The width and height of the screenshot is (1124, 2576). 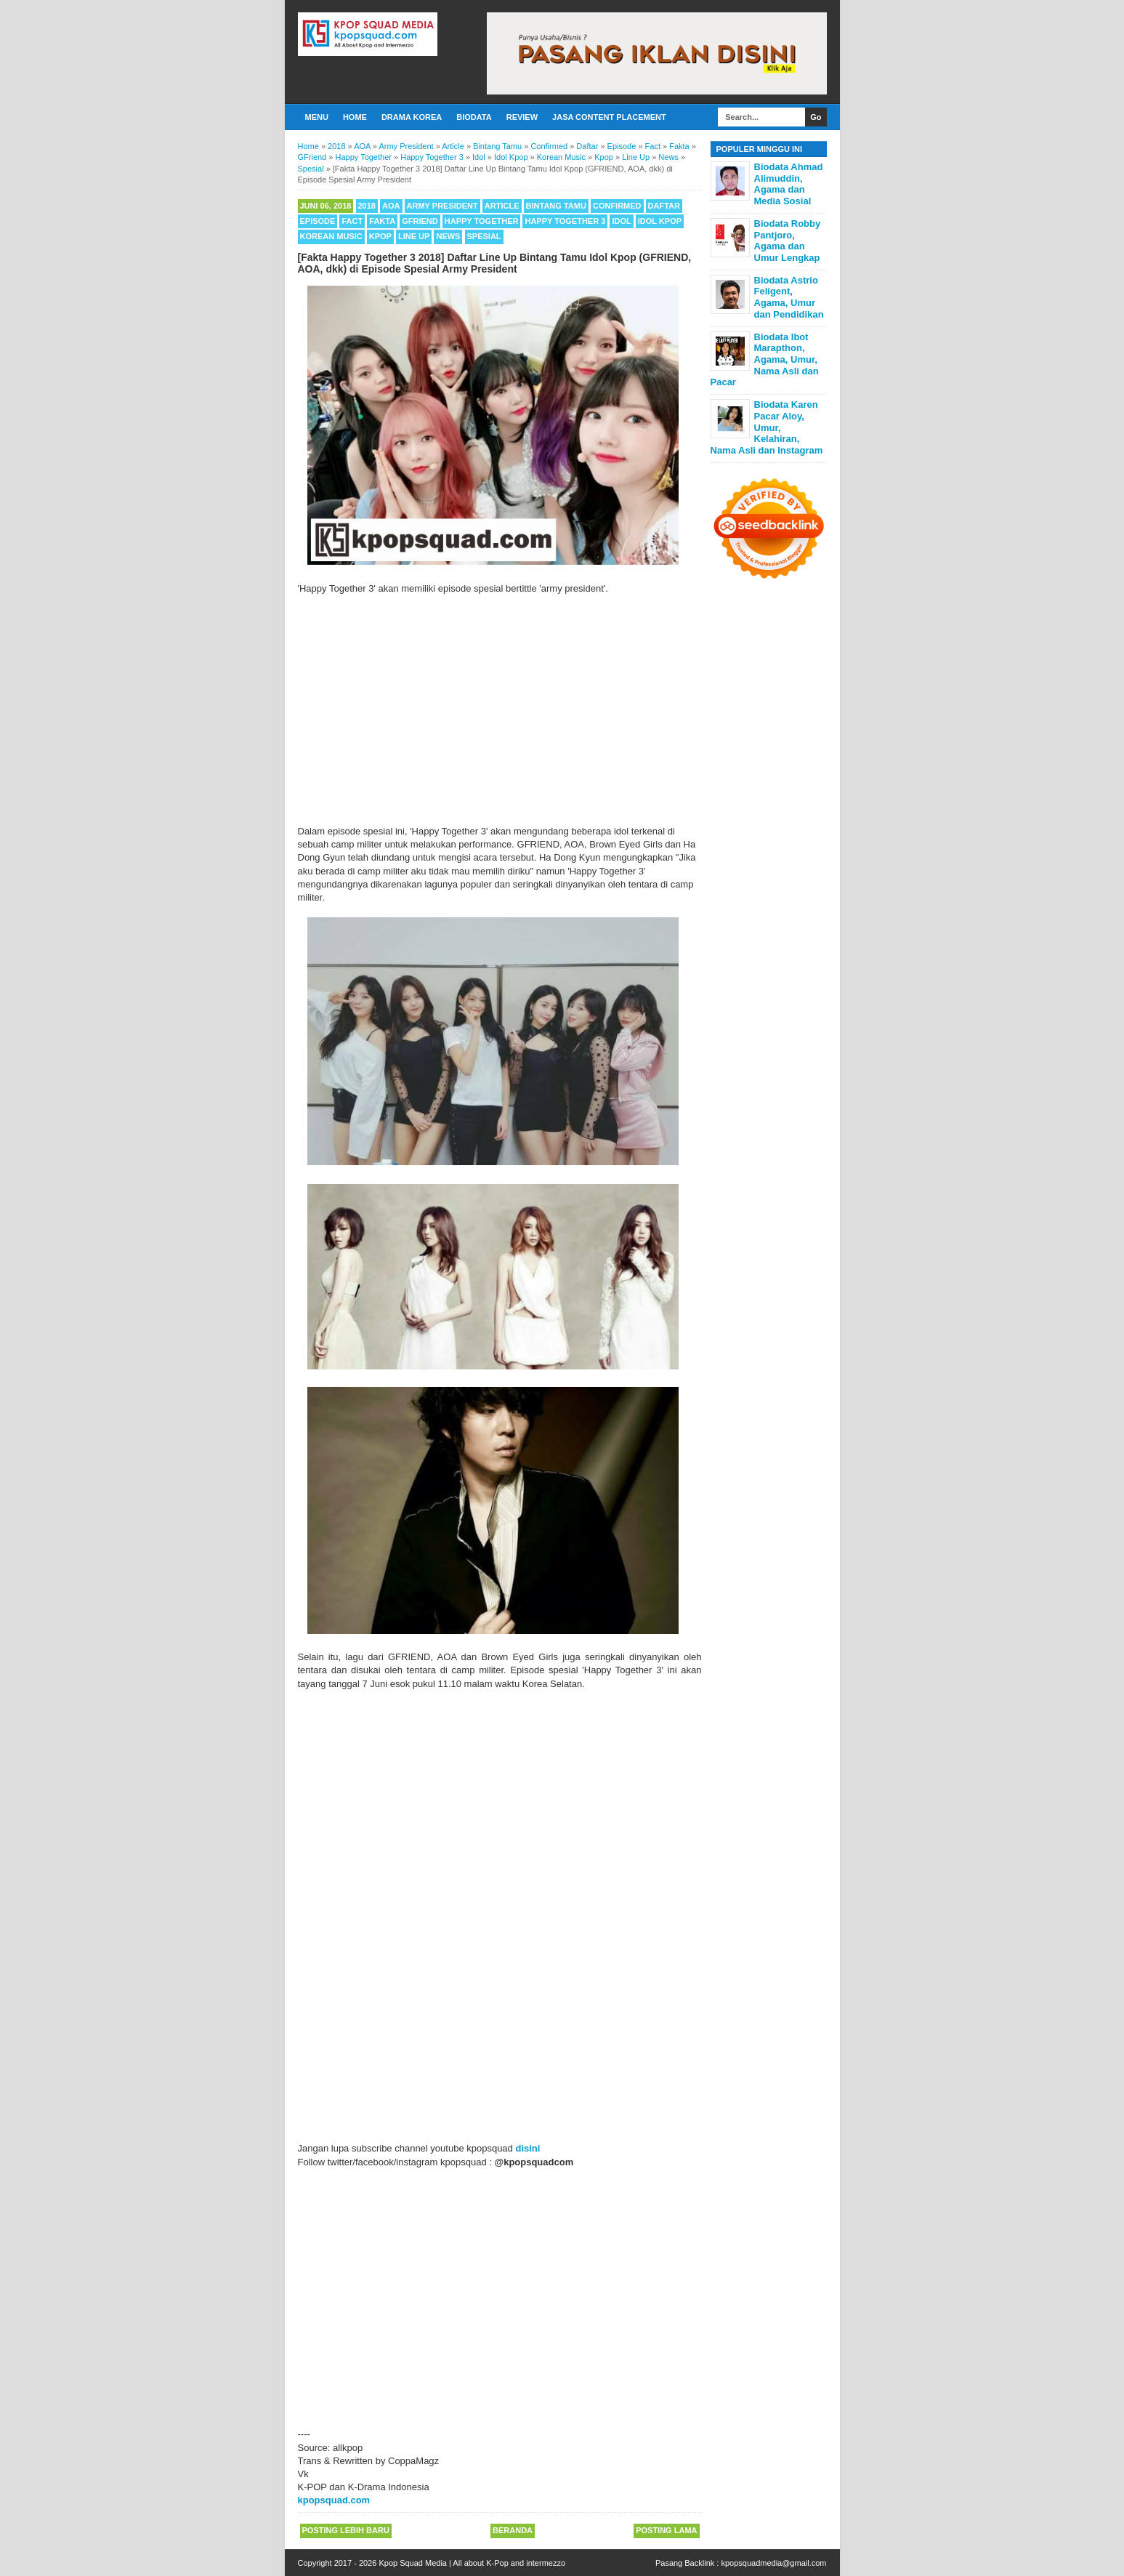 What do you see at coordinates (527, 2148) in the screenshot?
I see `disini` at bounding box center [527, 2148].